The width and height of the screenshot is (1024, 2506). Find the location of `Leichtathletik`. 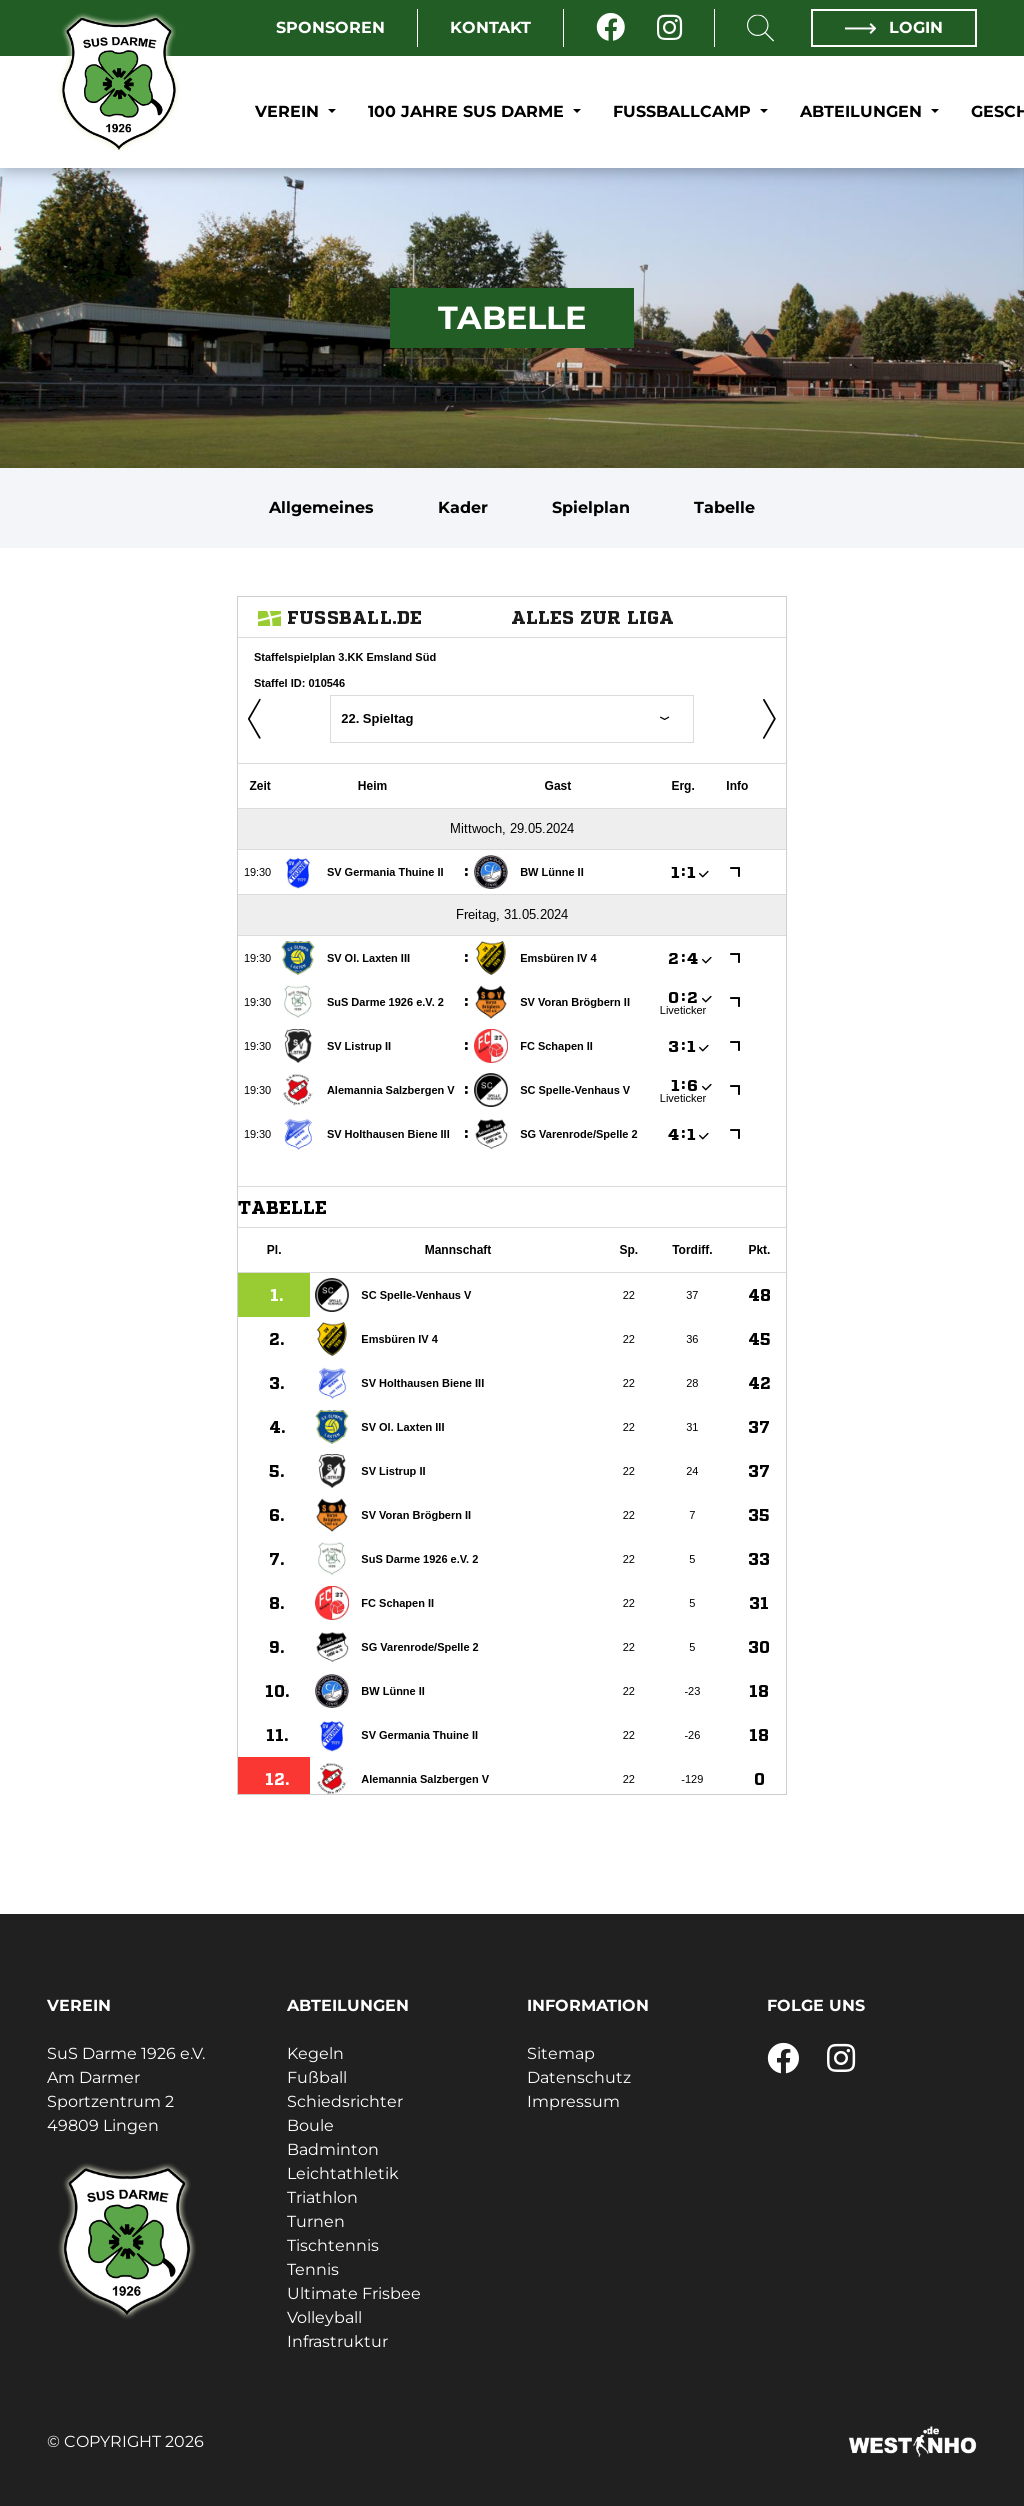

Leichtathletik is located at coordinates (343, 2173).